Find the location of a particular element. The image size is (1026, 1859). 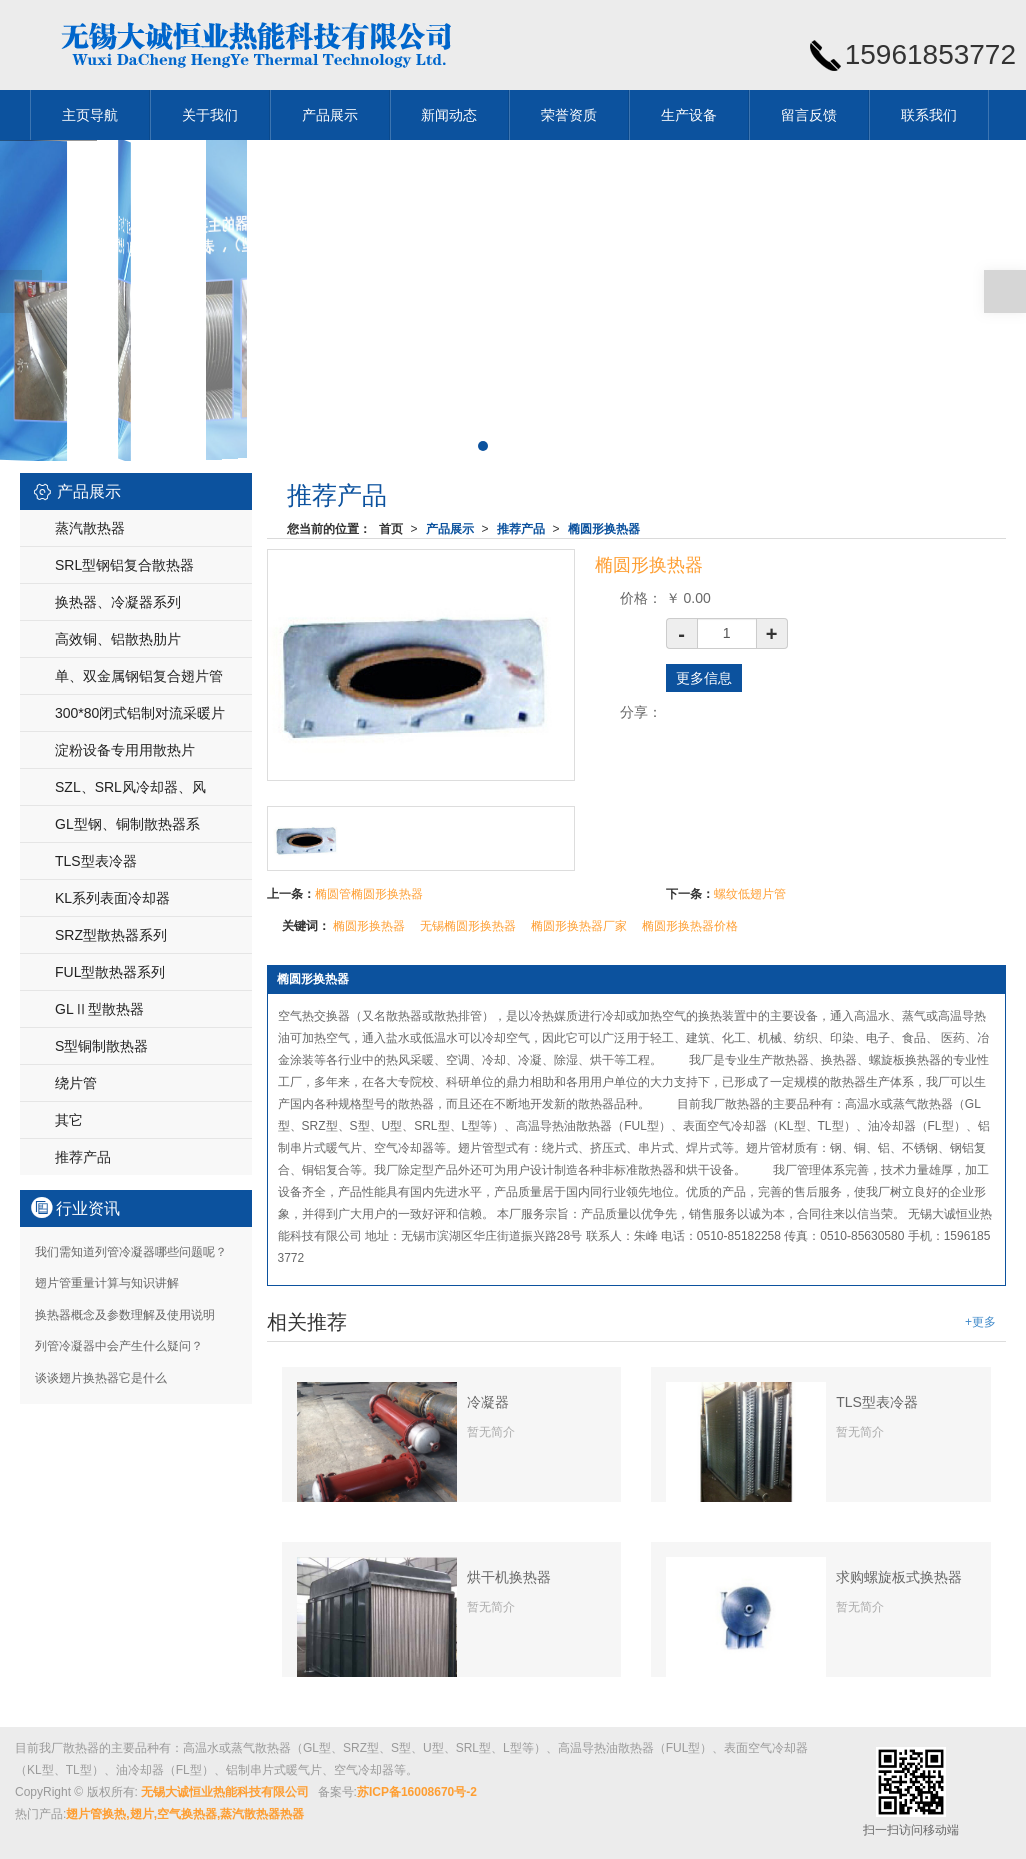

FUL型散热器系列 is located at coordinates (110, 972).